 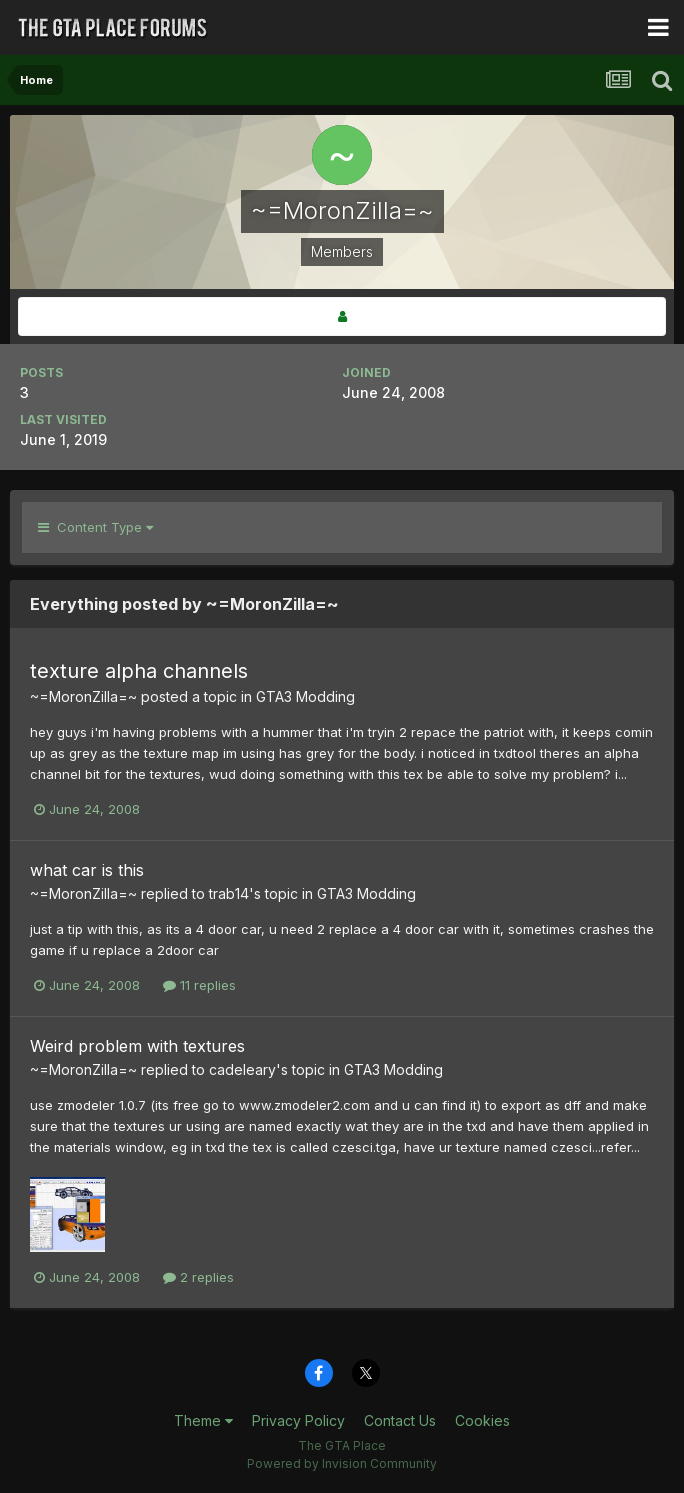 I want to click on Contact Us, so click(x=400, y=1420).